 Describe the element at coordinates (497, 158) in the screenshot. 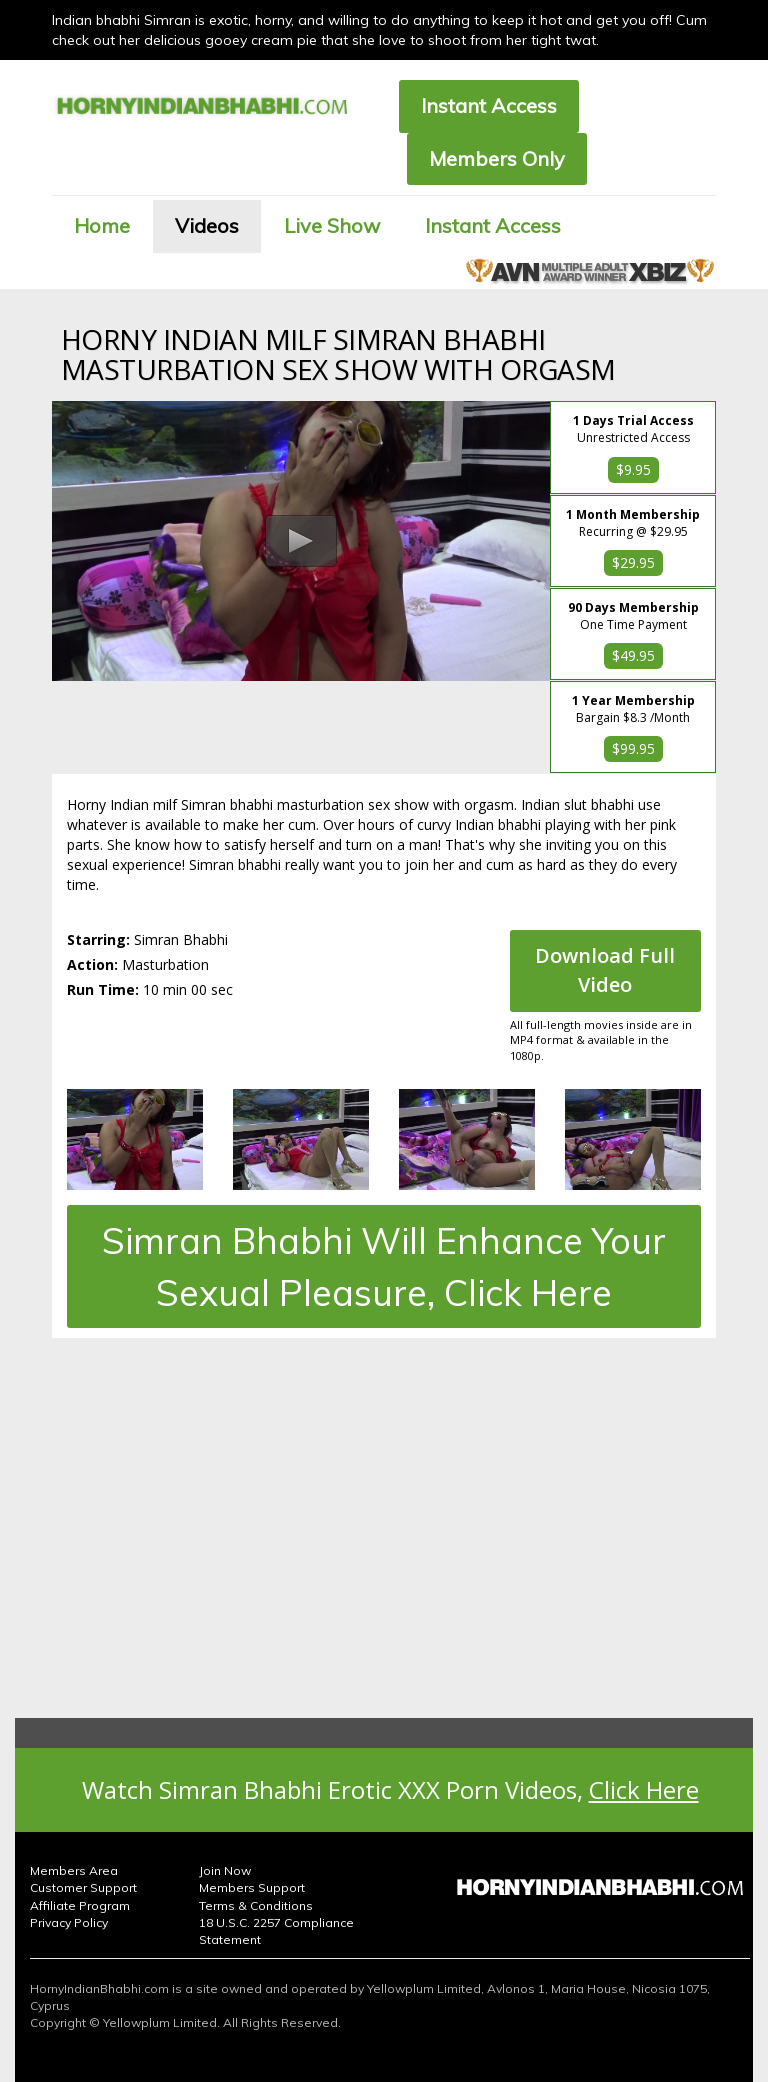

I see `Members Only` at that location.